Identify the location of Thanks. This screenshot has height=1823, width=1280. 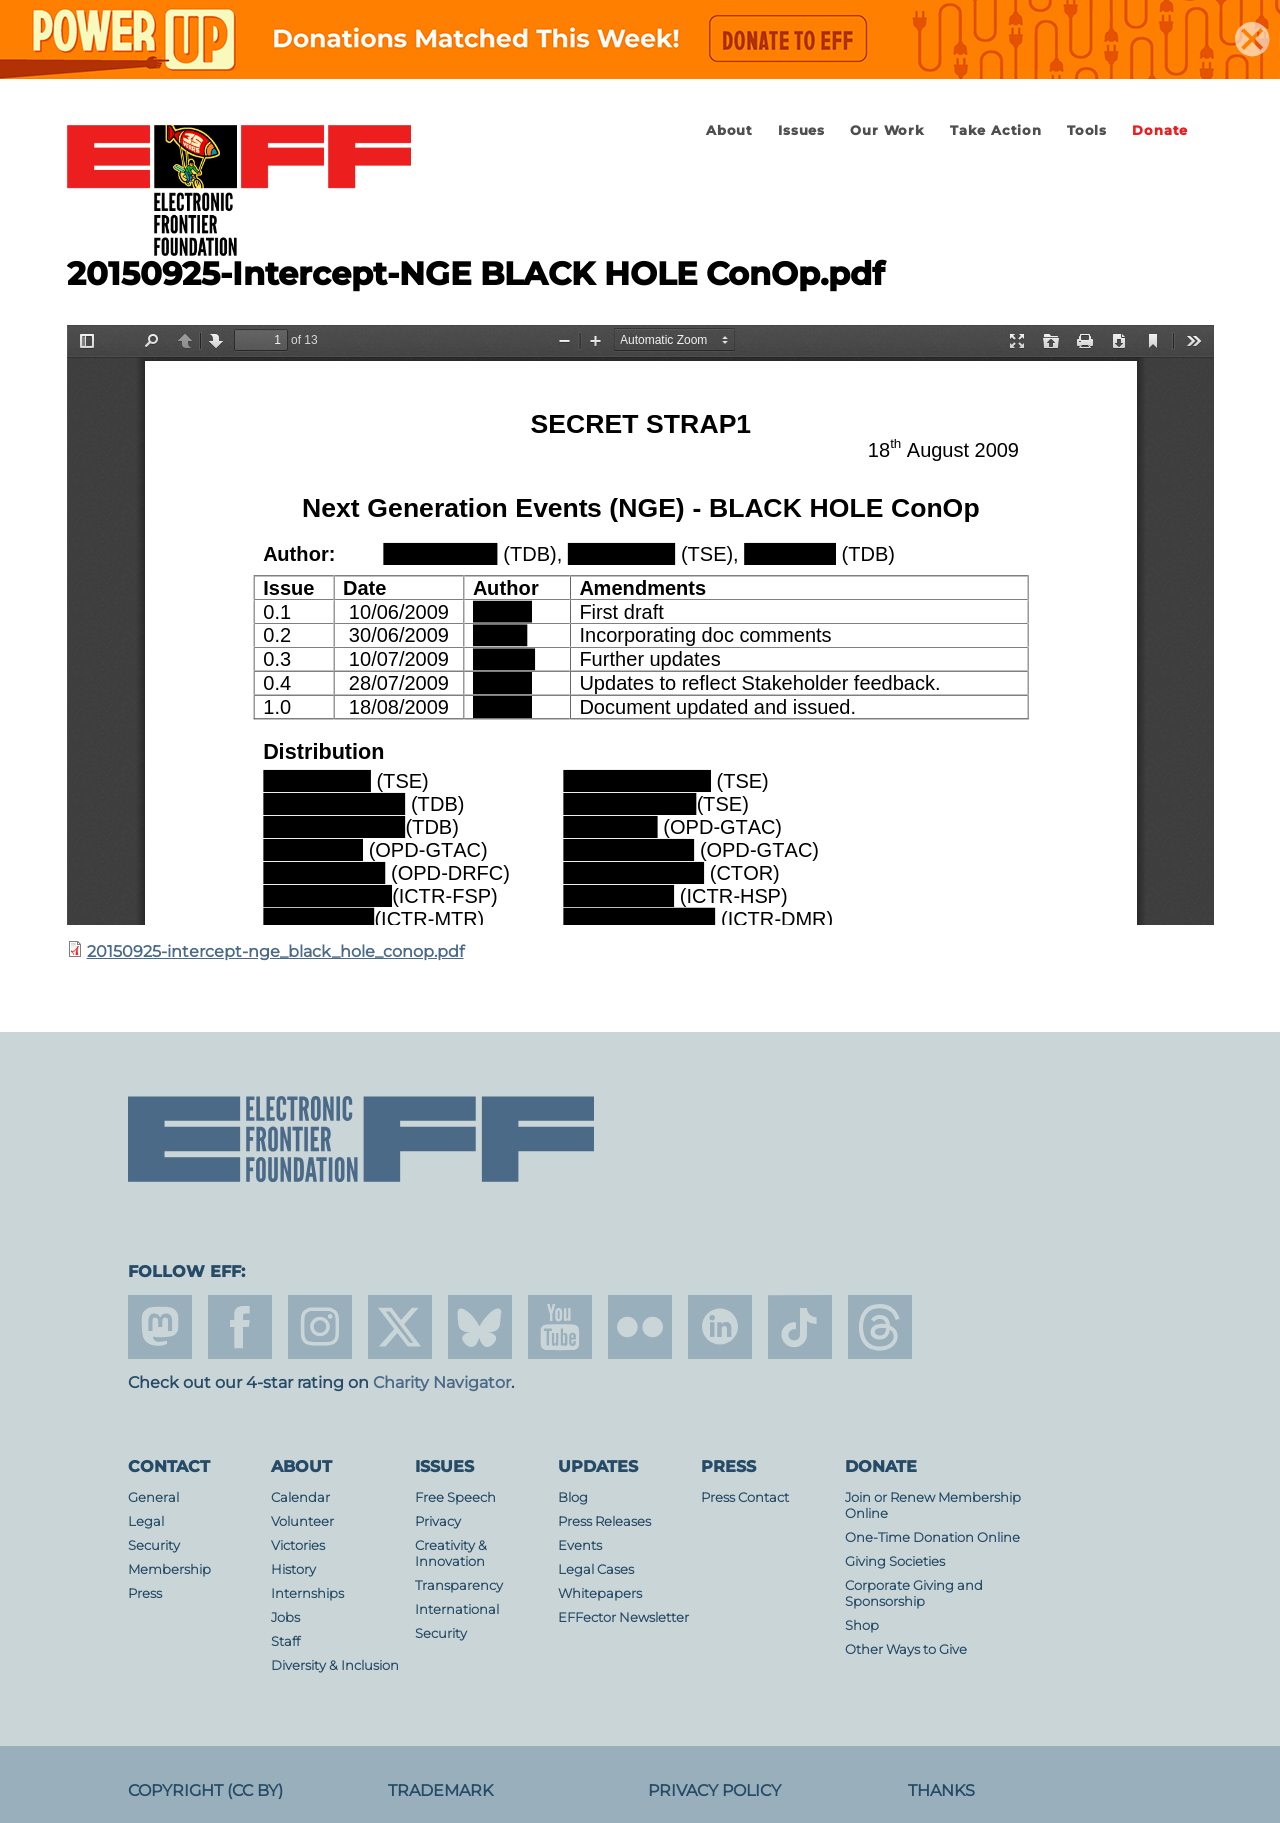
(941, 1790).